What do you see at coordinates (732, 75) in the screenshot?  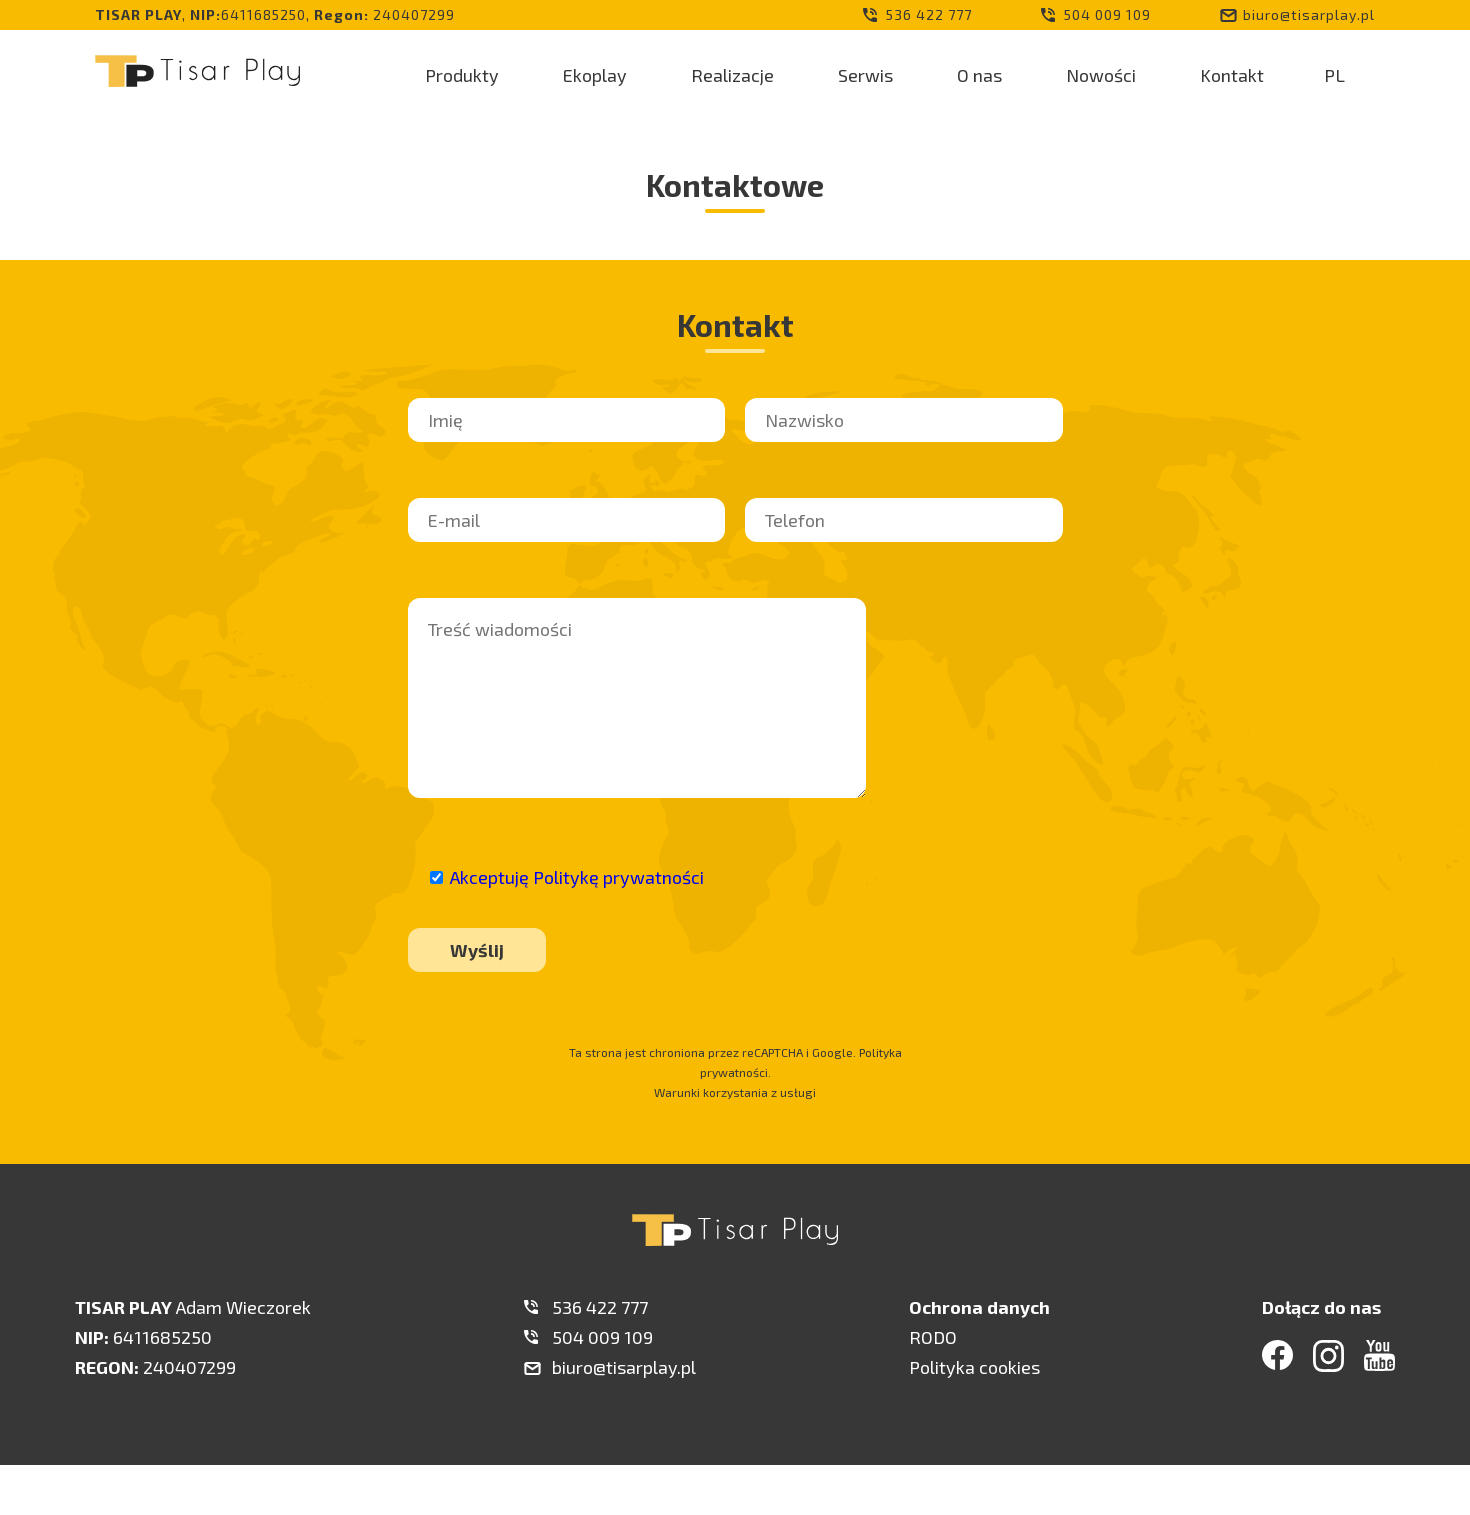 I see `Realizacje` at bounding box center [732, 75].